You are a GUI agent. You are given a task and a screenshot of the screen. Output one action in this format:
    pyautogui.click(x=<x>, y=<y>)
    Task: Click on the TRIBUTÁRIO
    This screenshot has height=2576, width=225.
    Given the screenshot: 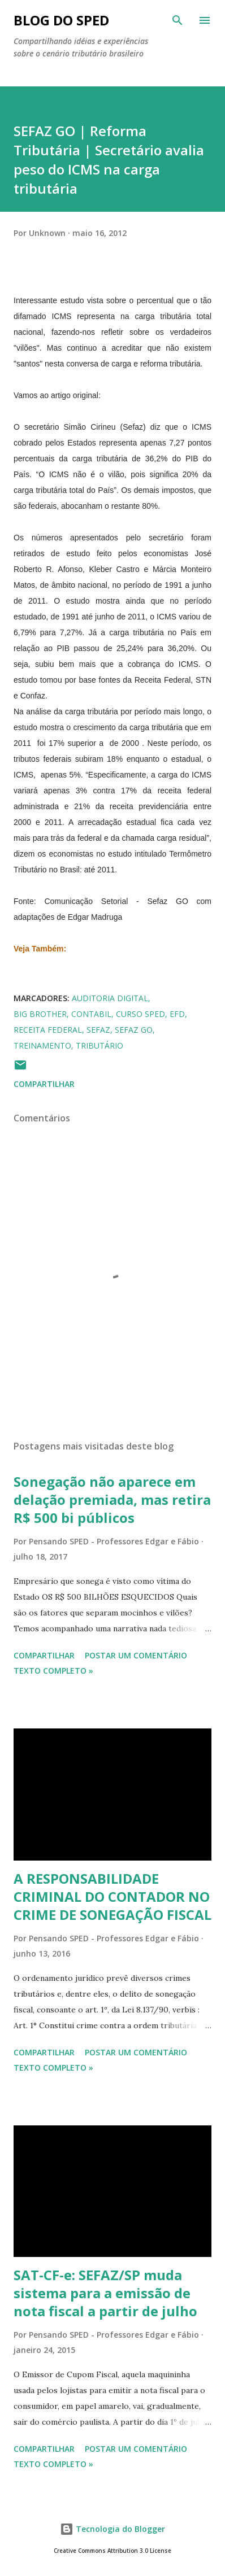 What is the action you would take?
    pyautogui.click(x=99, y=1045)
    